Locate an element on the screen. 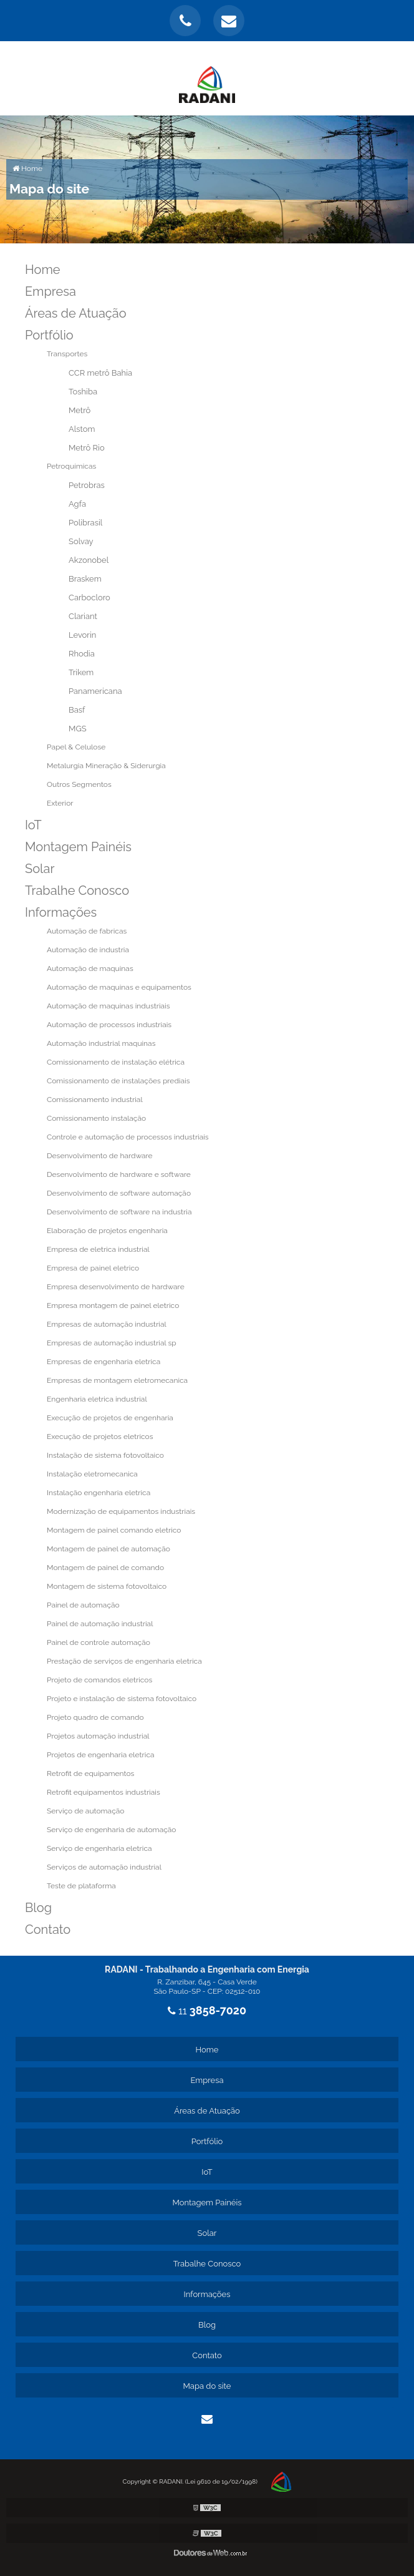  Montagem de painel de comando is located at coordinates (105, 1567).